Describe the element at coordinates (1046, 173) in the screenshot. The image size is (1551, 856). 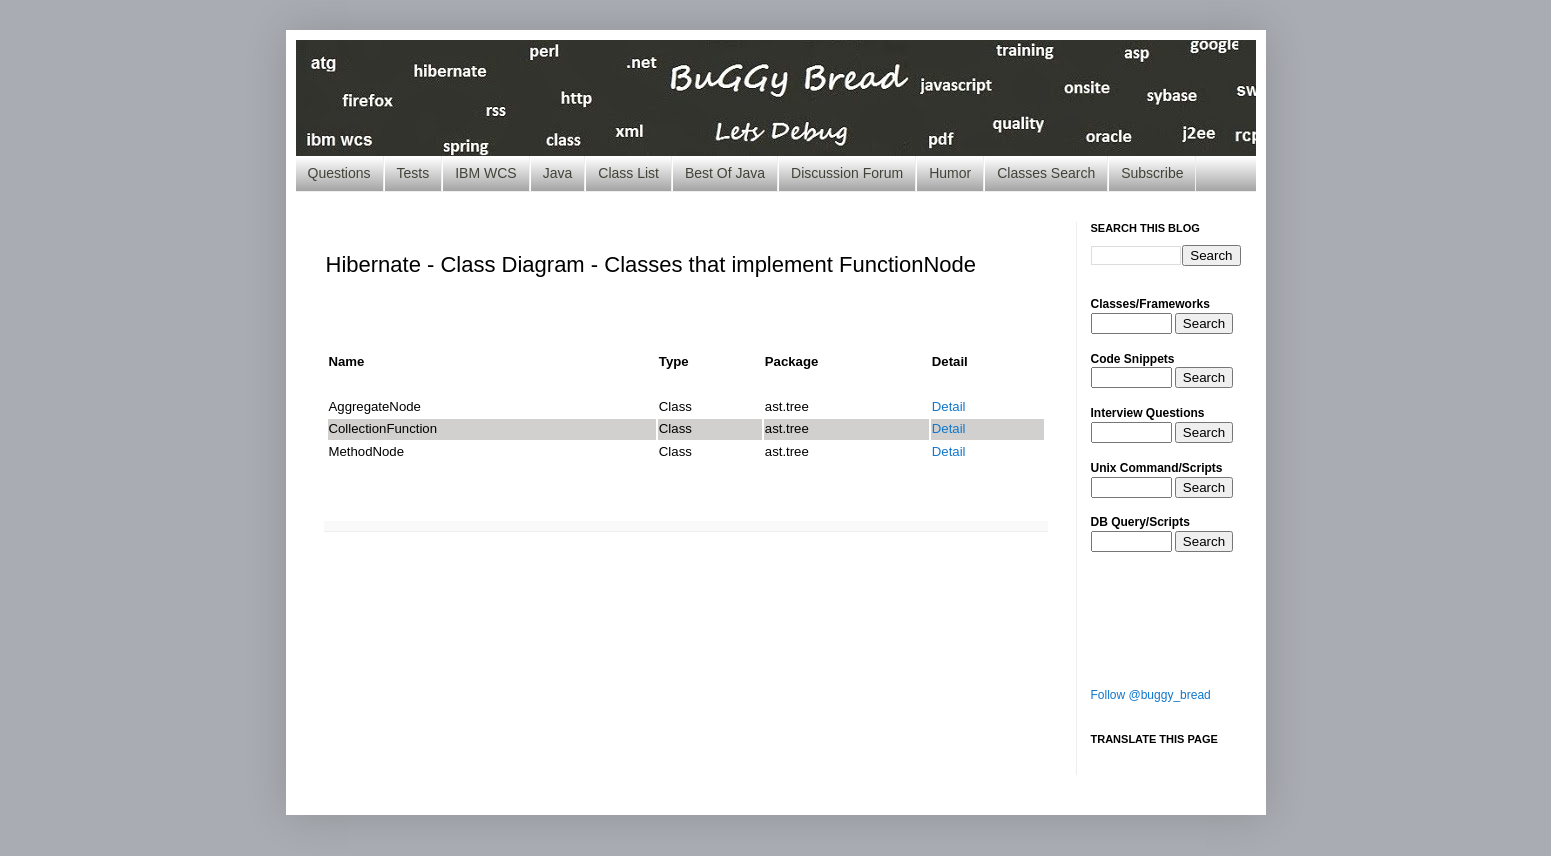
I see `Classes Search` at that location.